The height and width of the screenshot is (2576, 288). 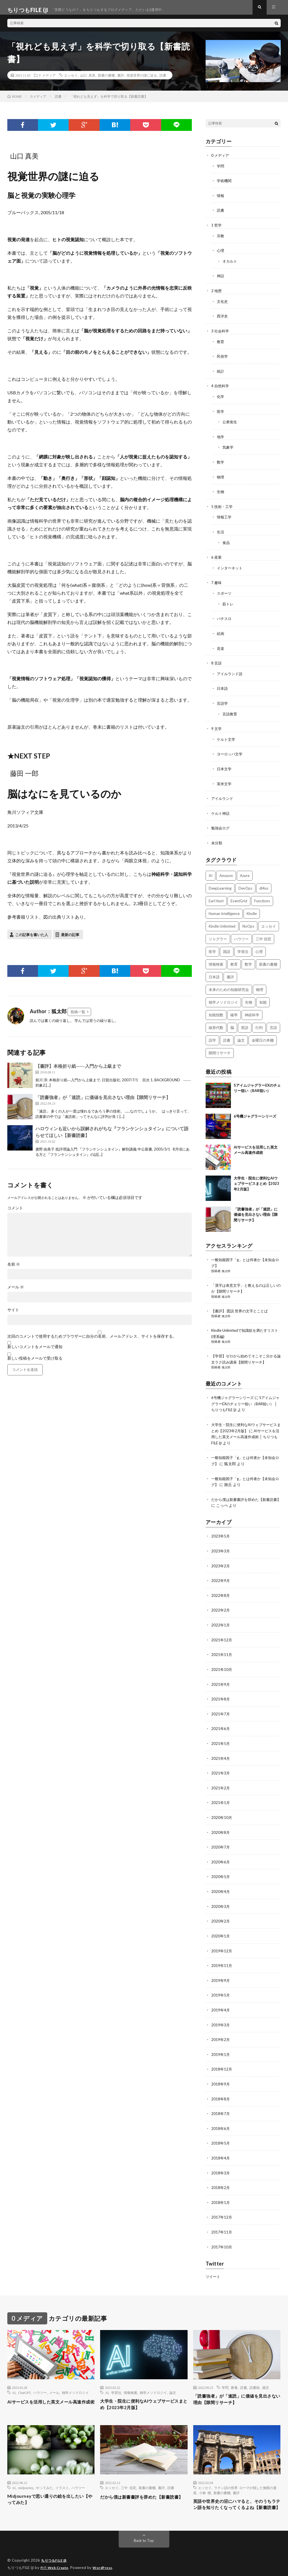 What do you see at coordinates (220, 2099) in the screenshot?
I see `2018年7月` at bounding box center [220, 2099].